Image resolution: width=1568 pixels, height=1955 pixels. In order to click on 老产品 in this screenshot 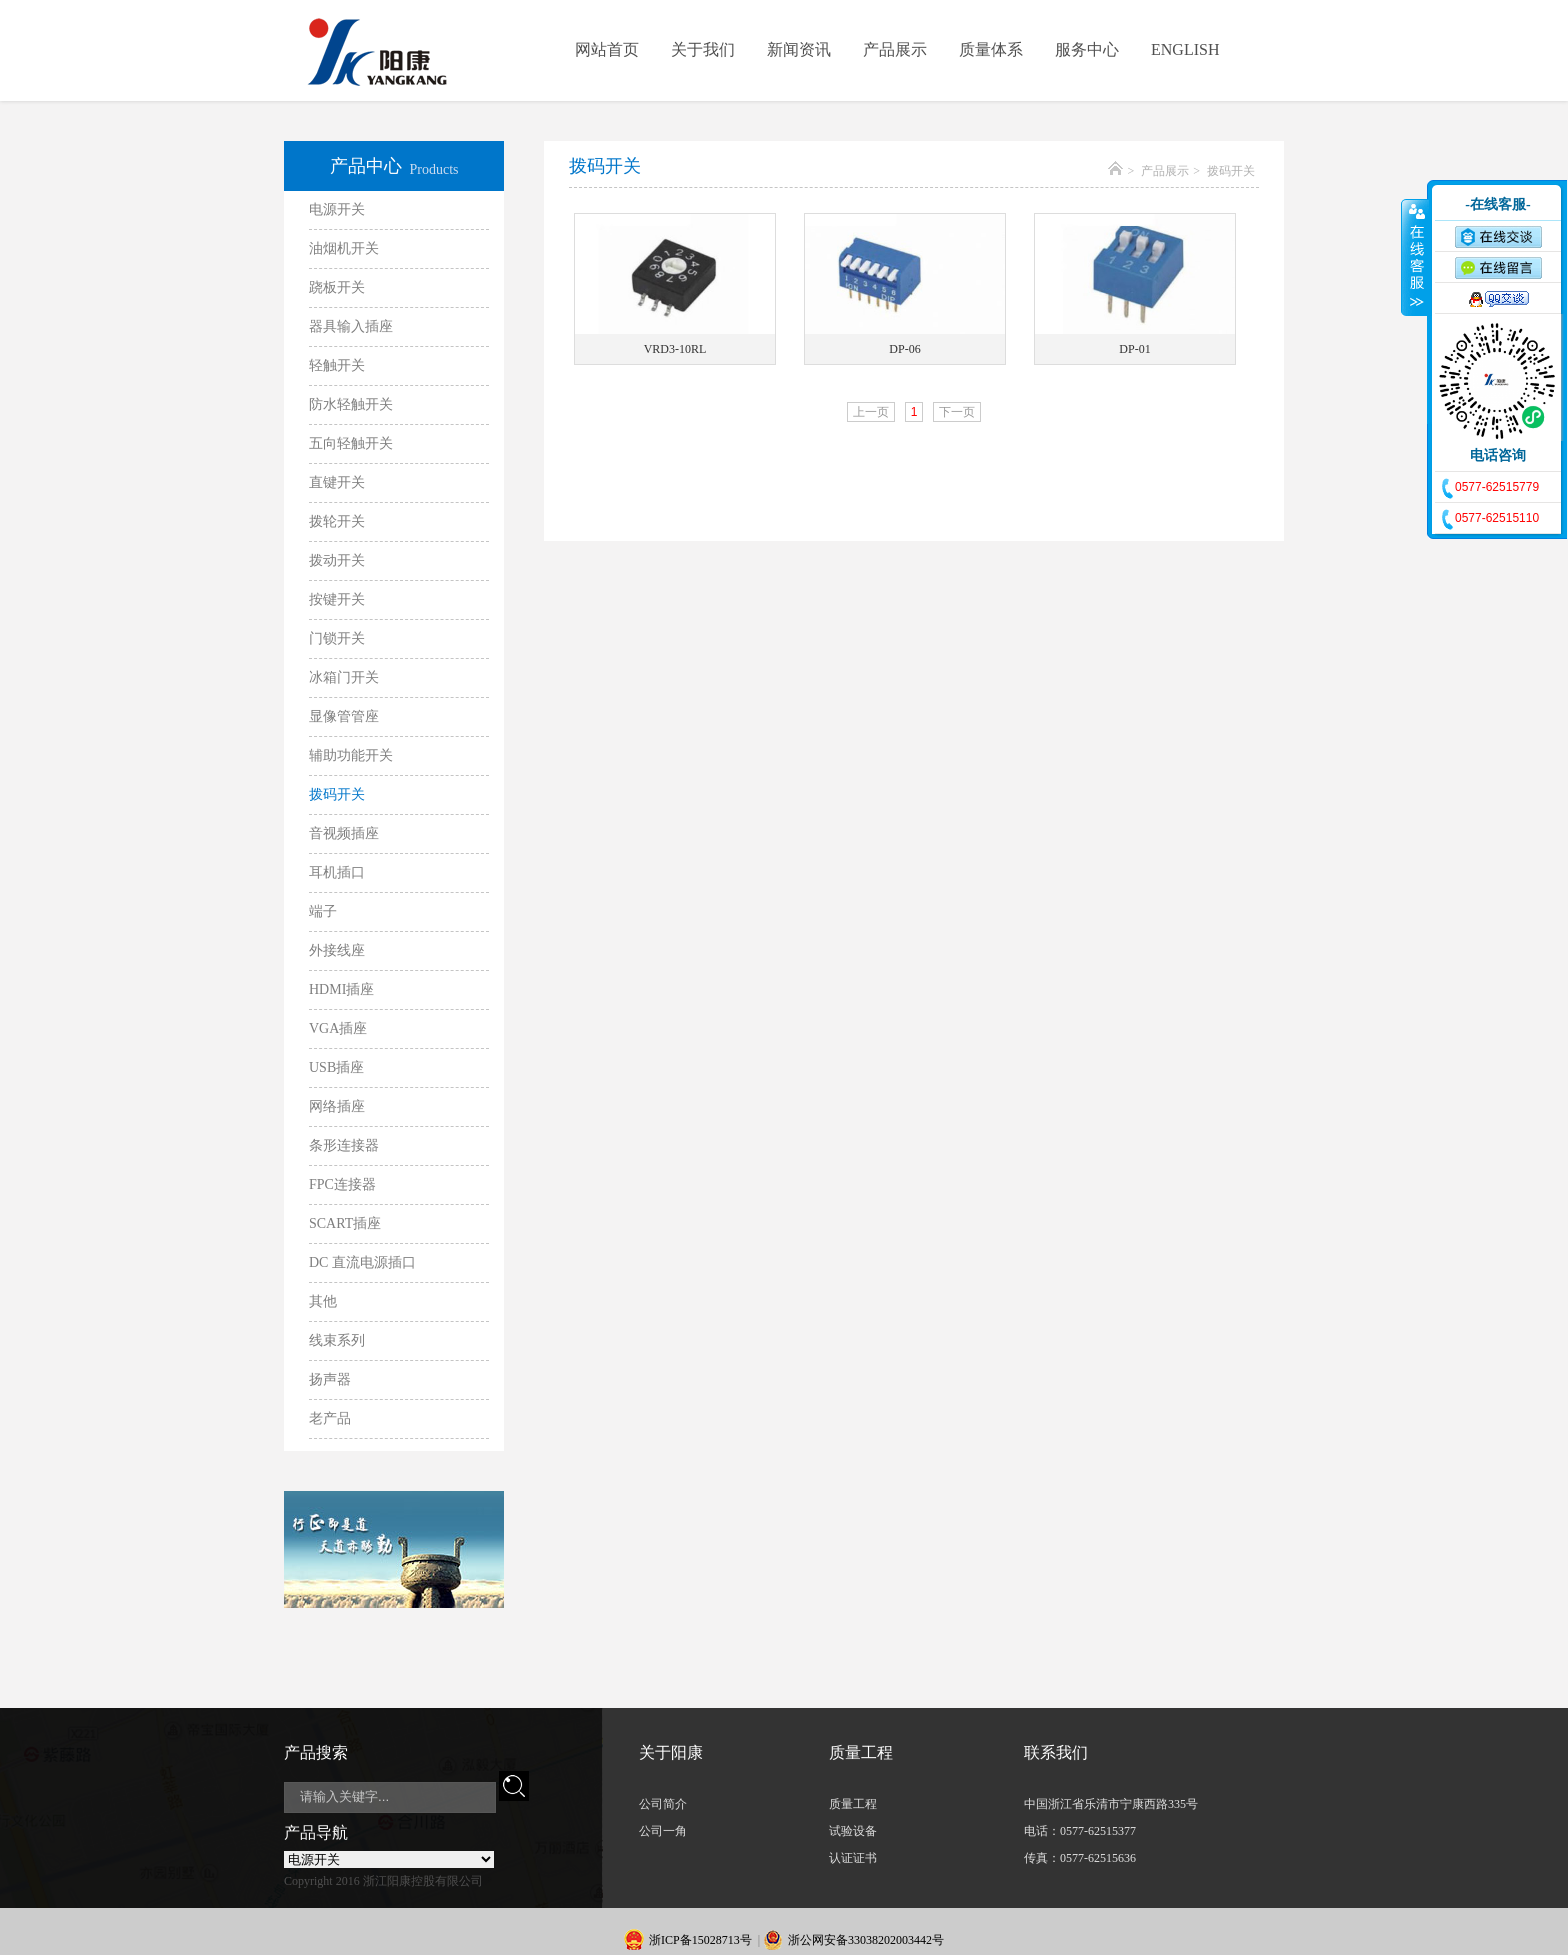, I will do `click(330, 1418)`.